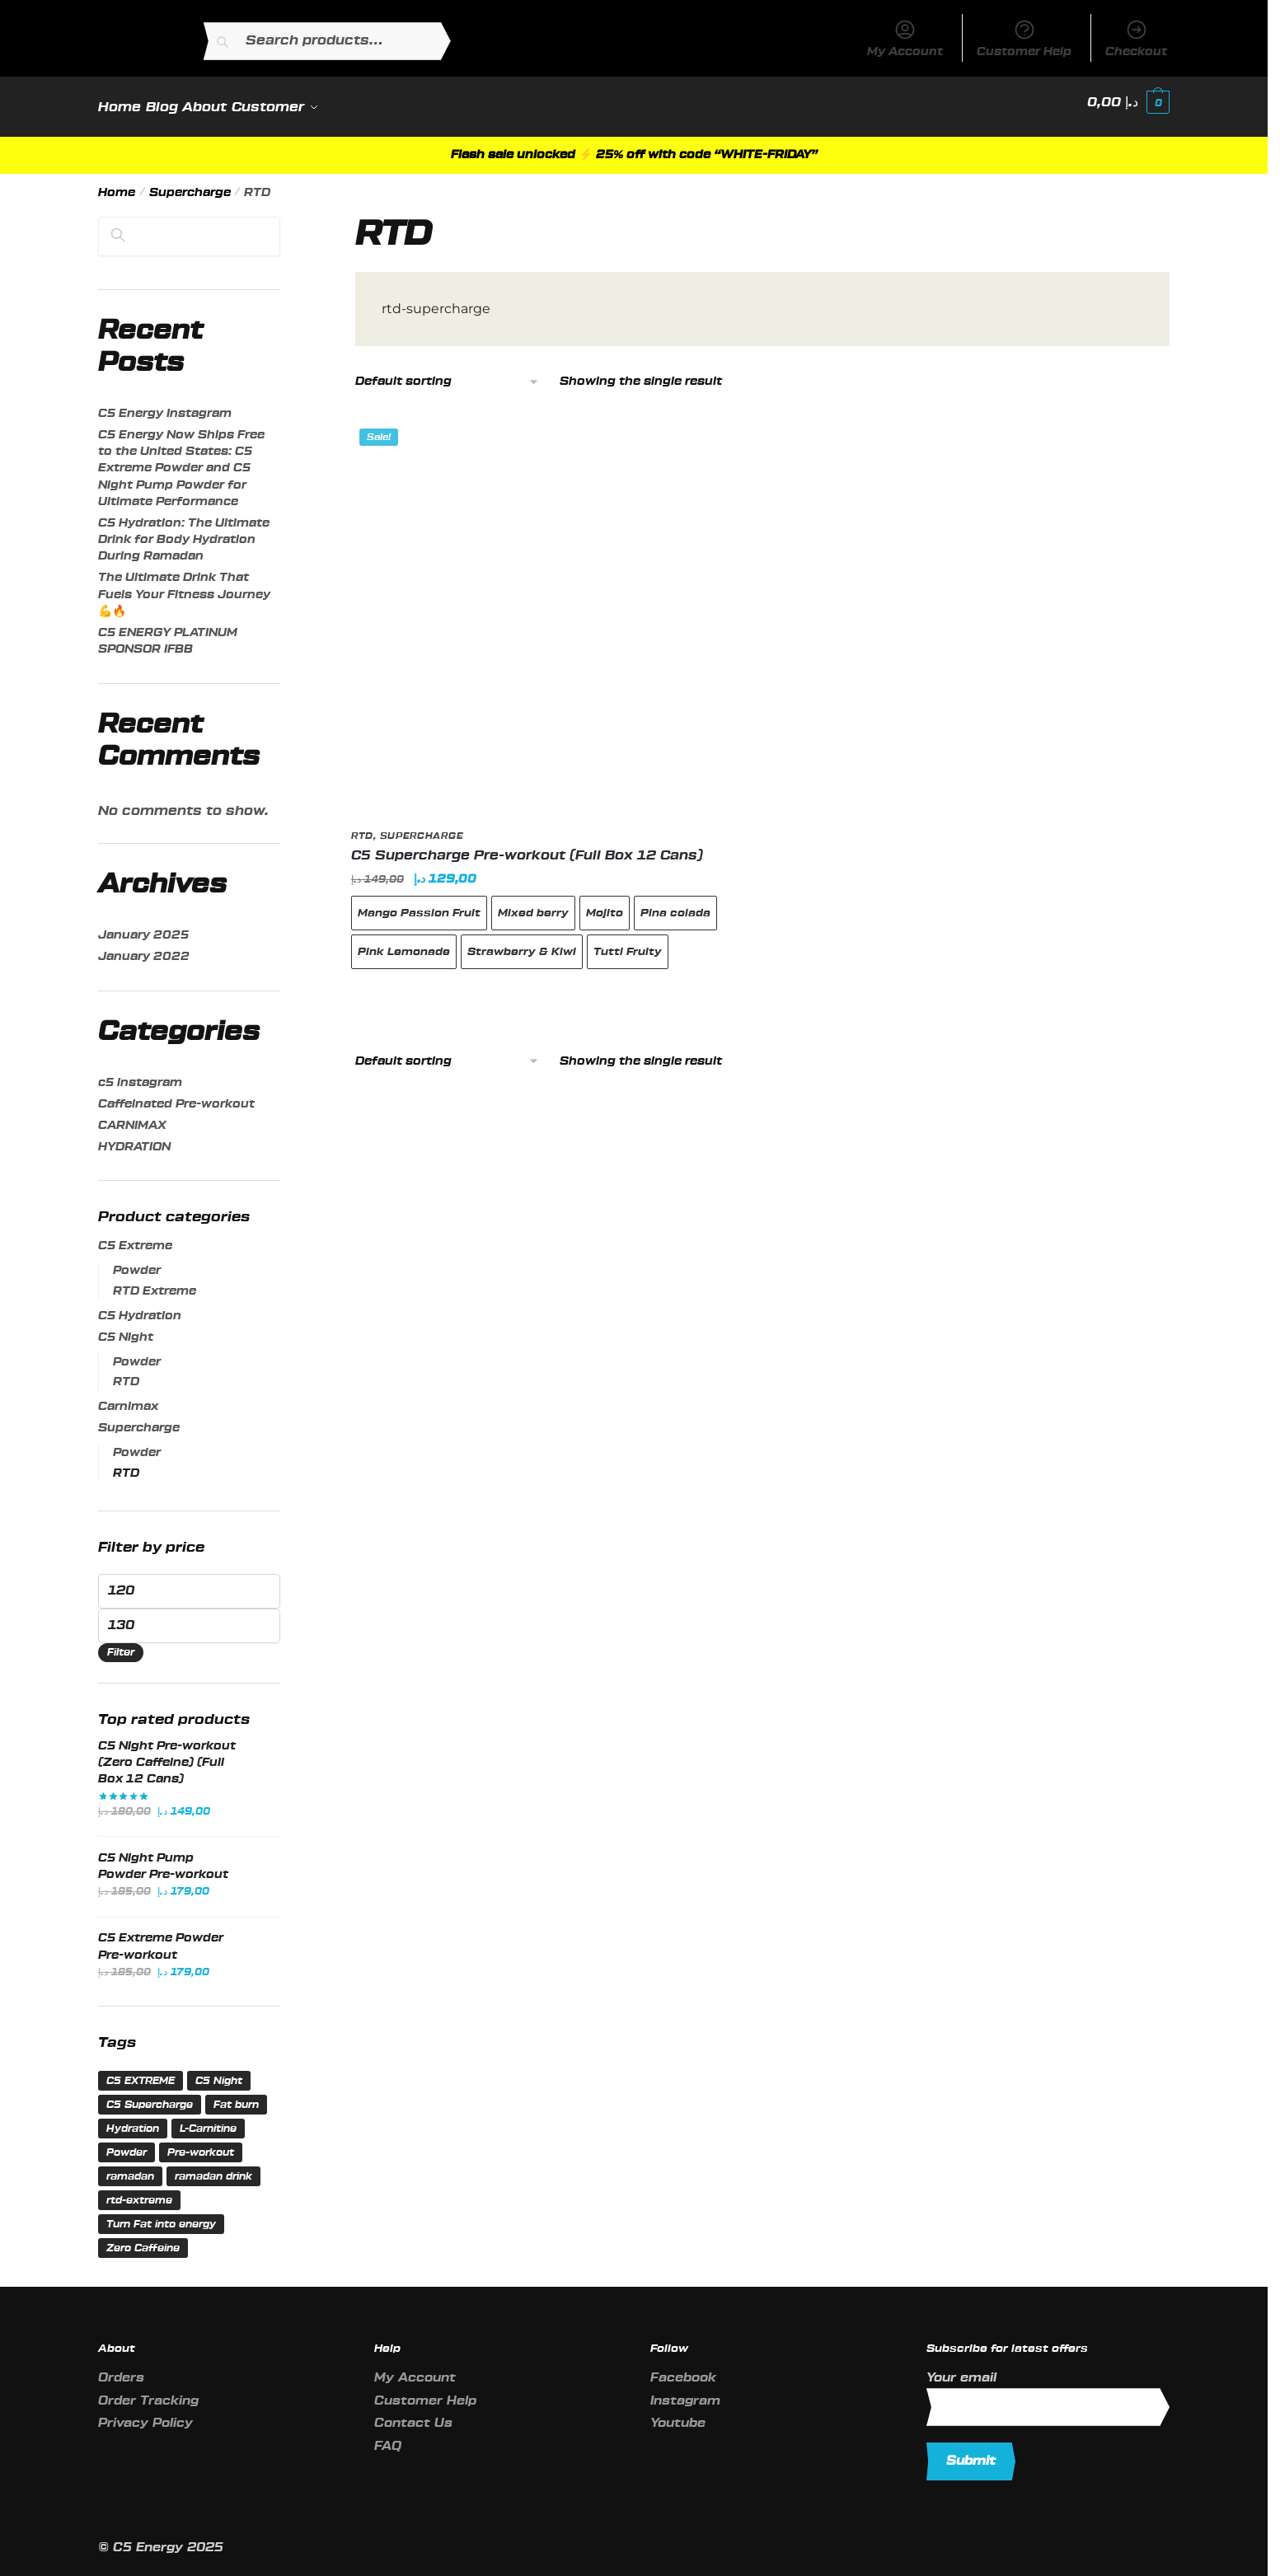 The image size is (1280, 2576). Describe the element at coordinates (140, 1073) in the screenshot. I see `c5 instagram` at that location.